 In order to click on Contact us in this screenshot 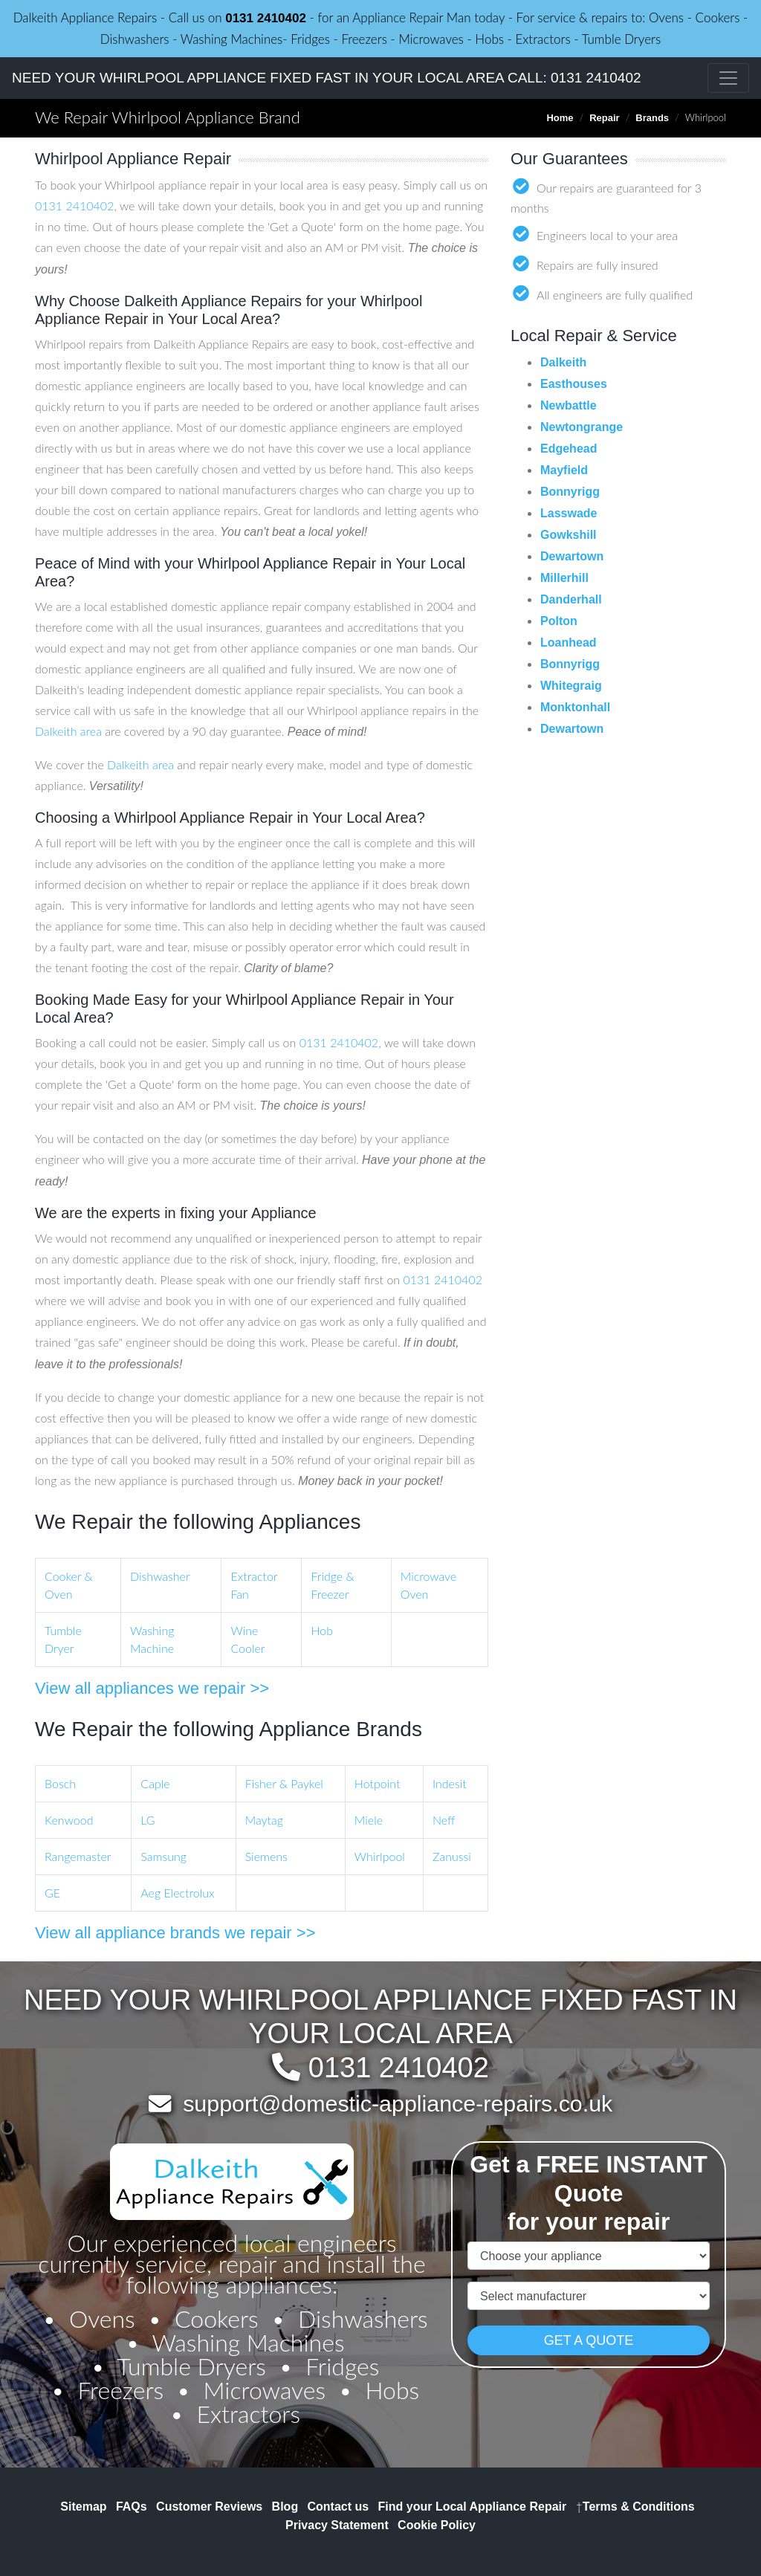, I will do `click(338, 2506)`.